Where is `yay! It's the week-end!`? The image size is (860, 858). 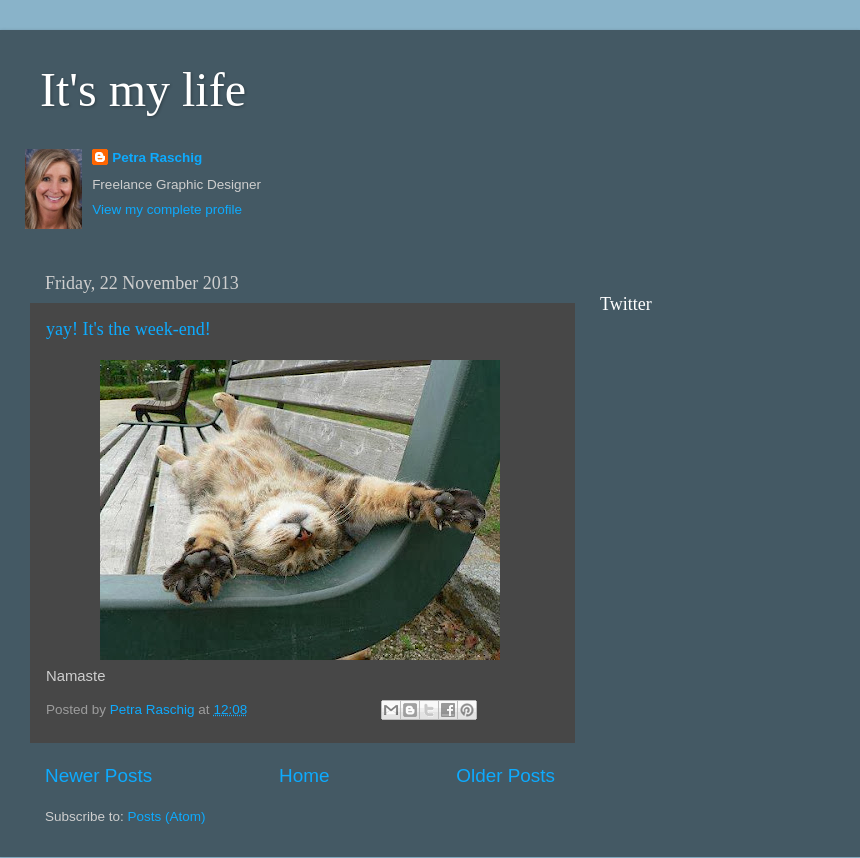
yay! It's the week-end! is located at coordinates (128, 329).